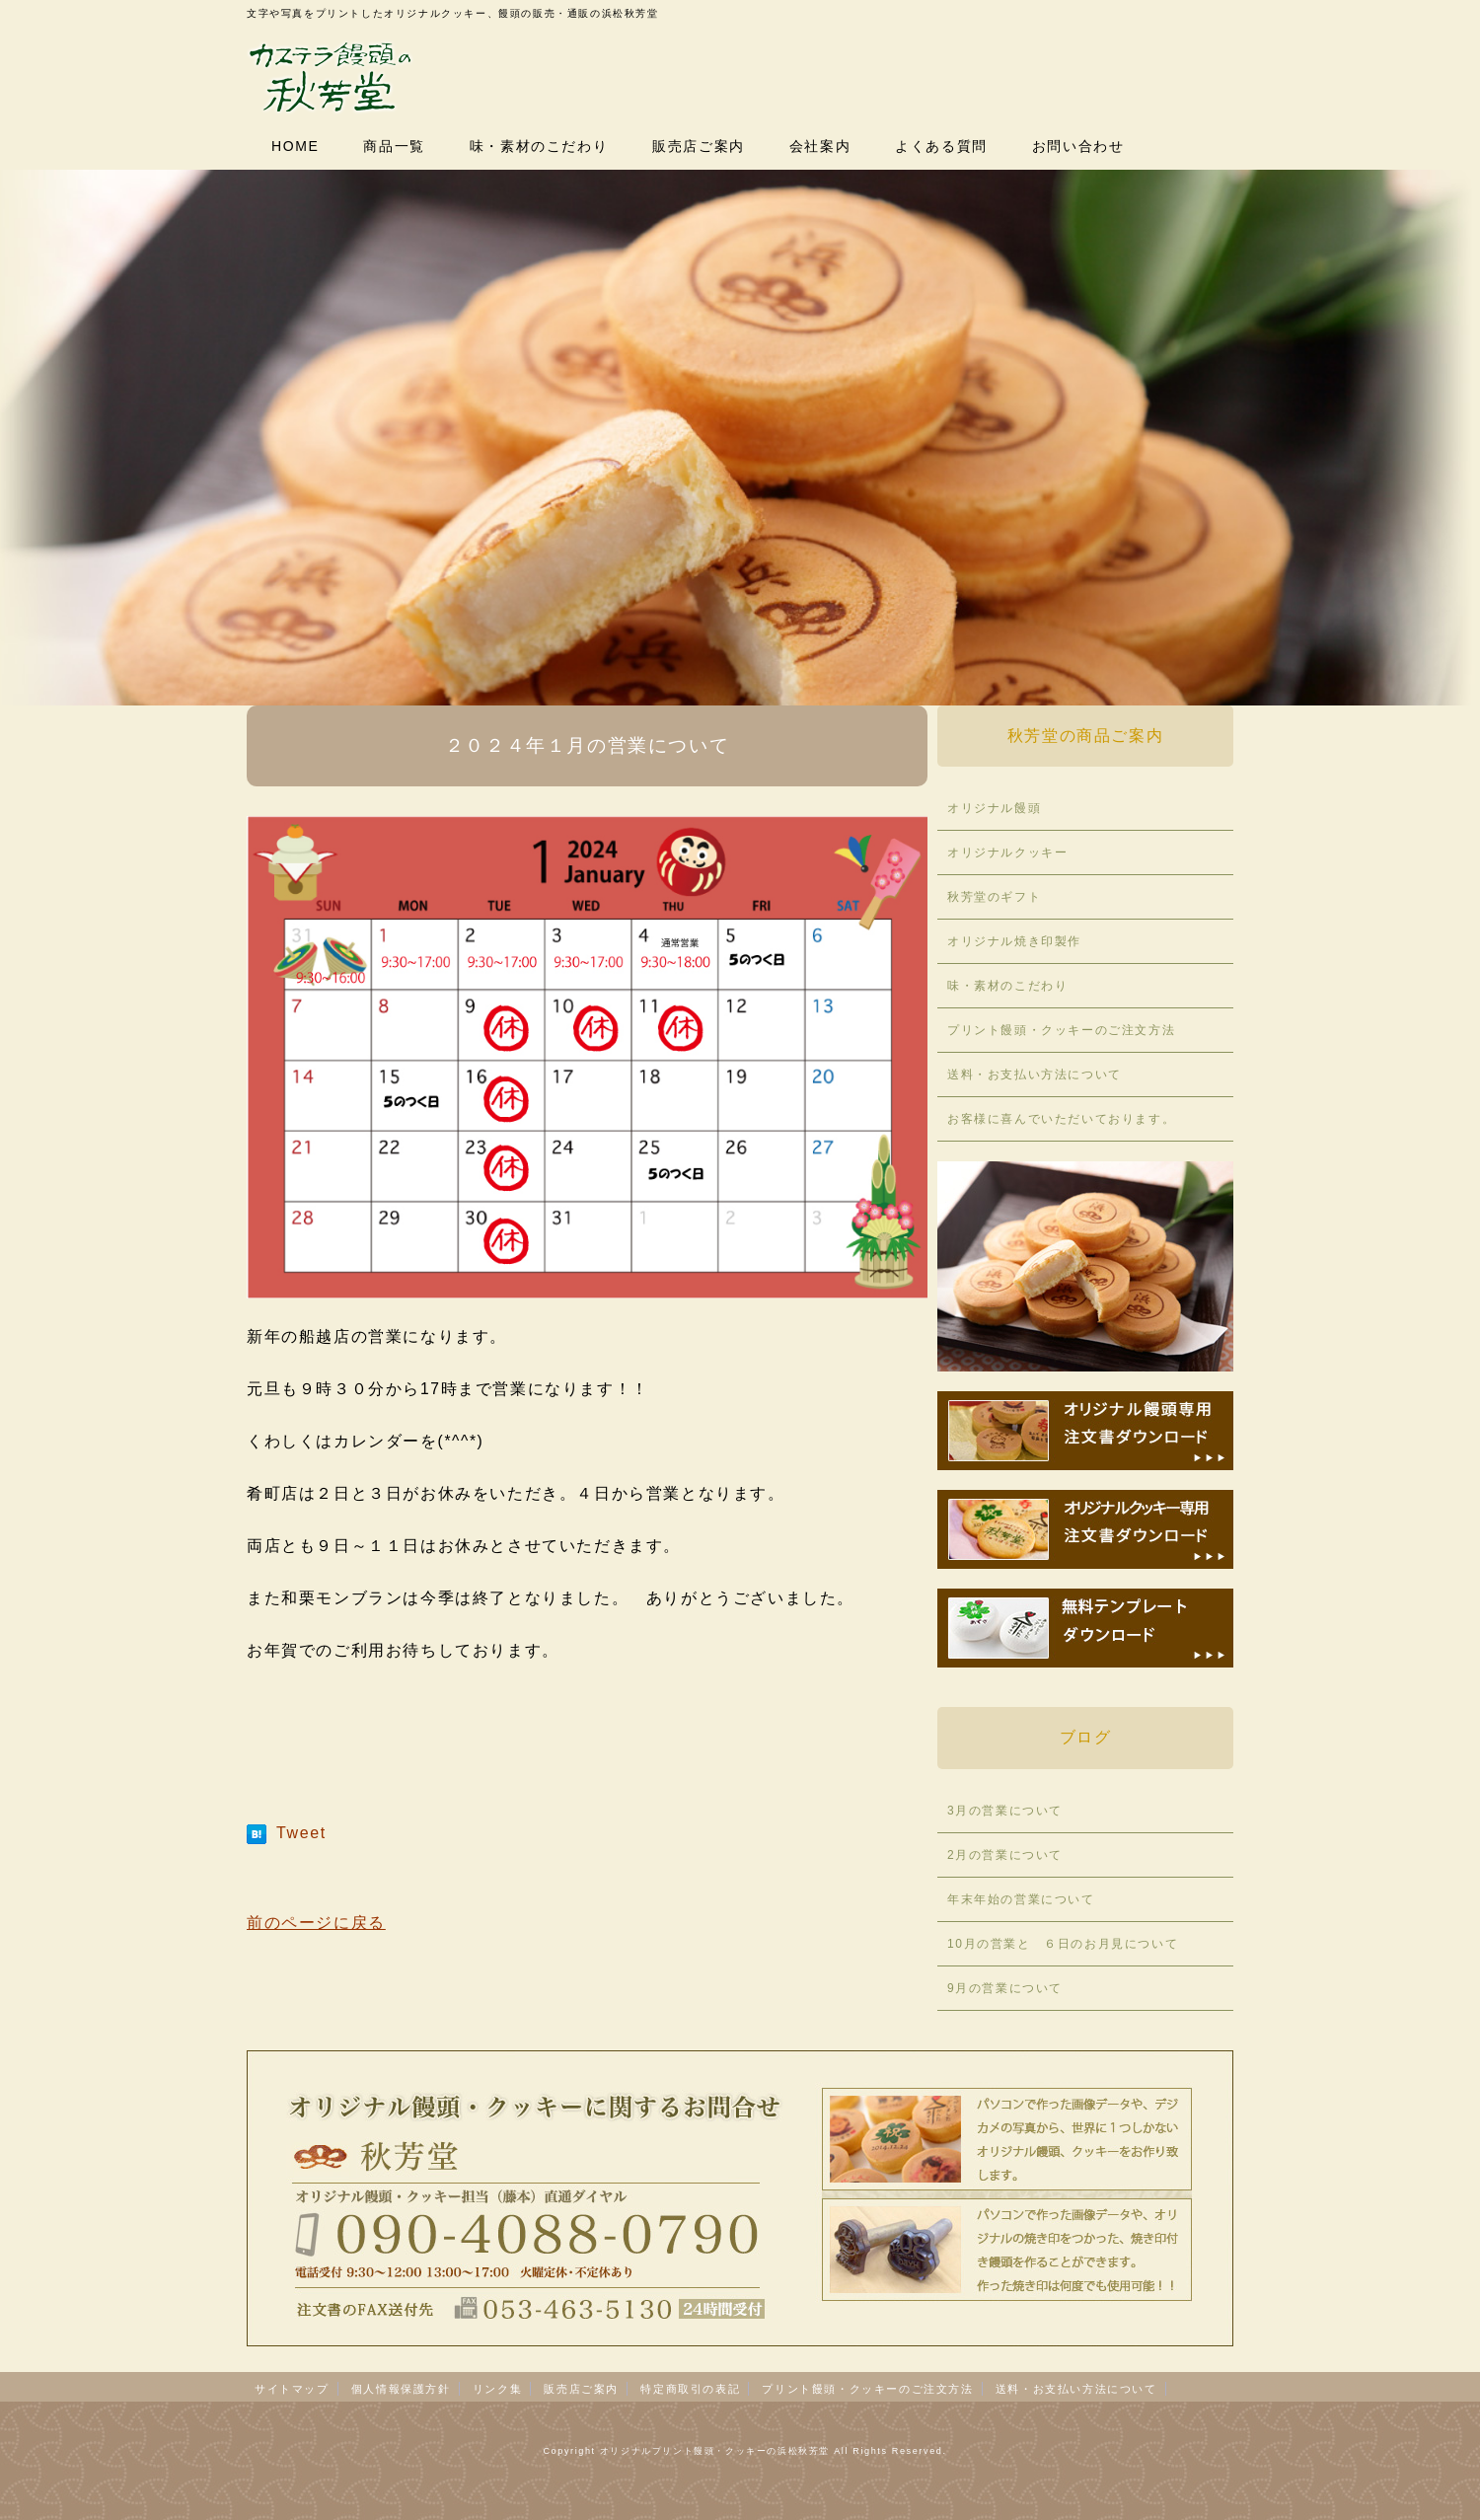 This screenshot has width=1480, height=2520. I want to click on オリジナルプリント饅頭・クッキーの浜松秋芳堂, so click(715, 2451).